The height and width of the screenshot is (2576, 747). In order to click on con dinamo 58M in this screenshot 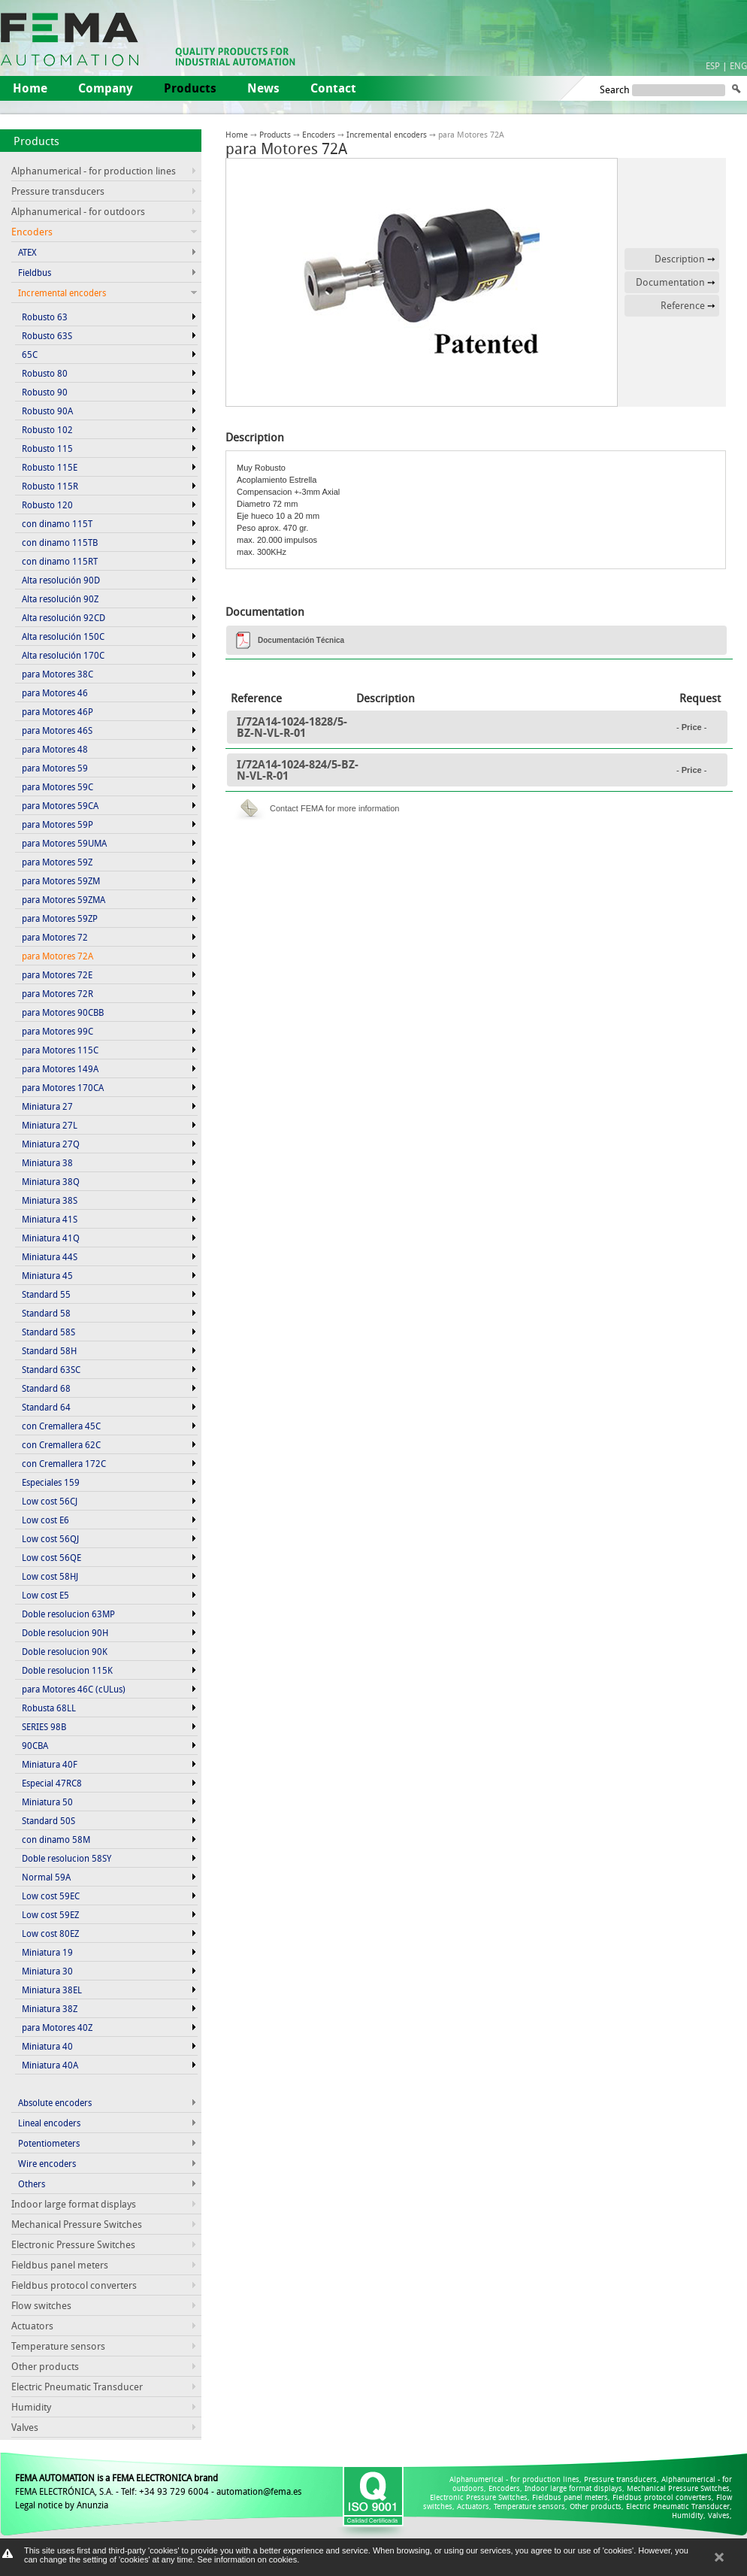, I will do `click(56, 1839)`.